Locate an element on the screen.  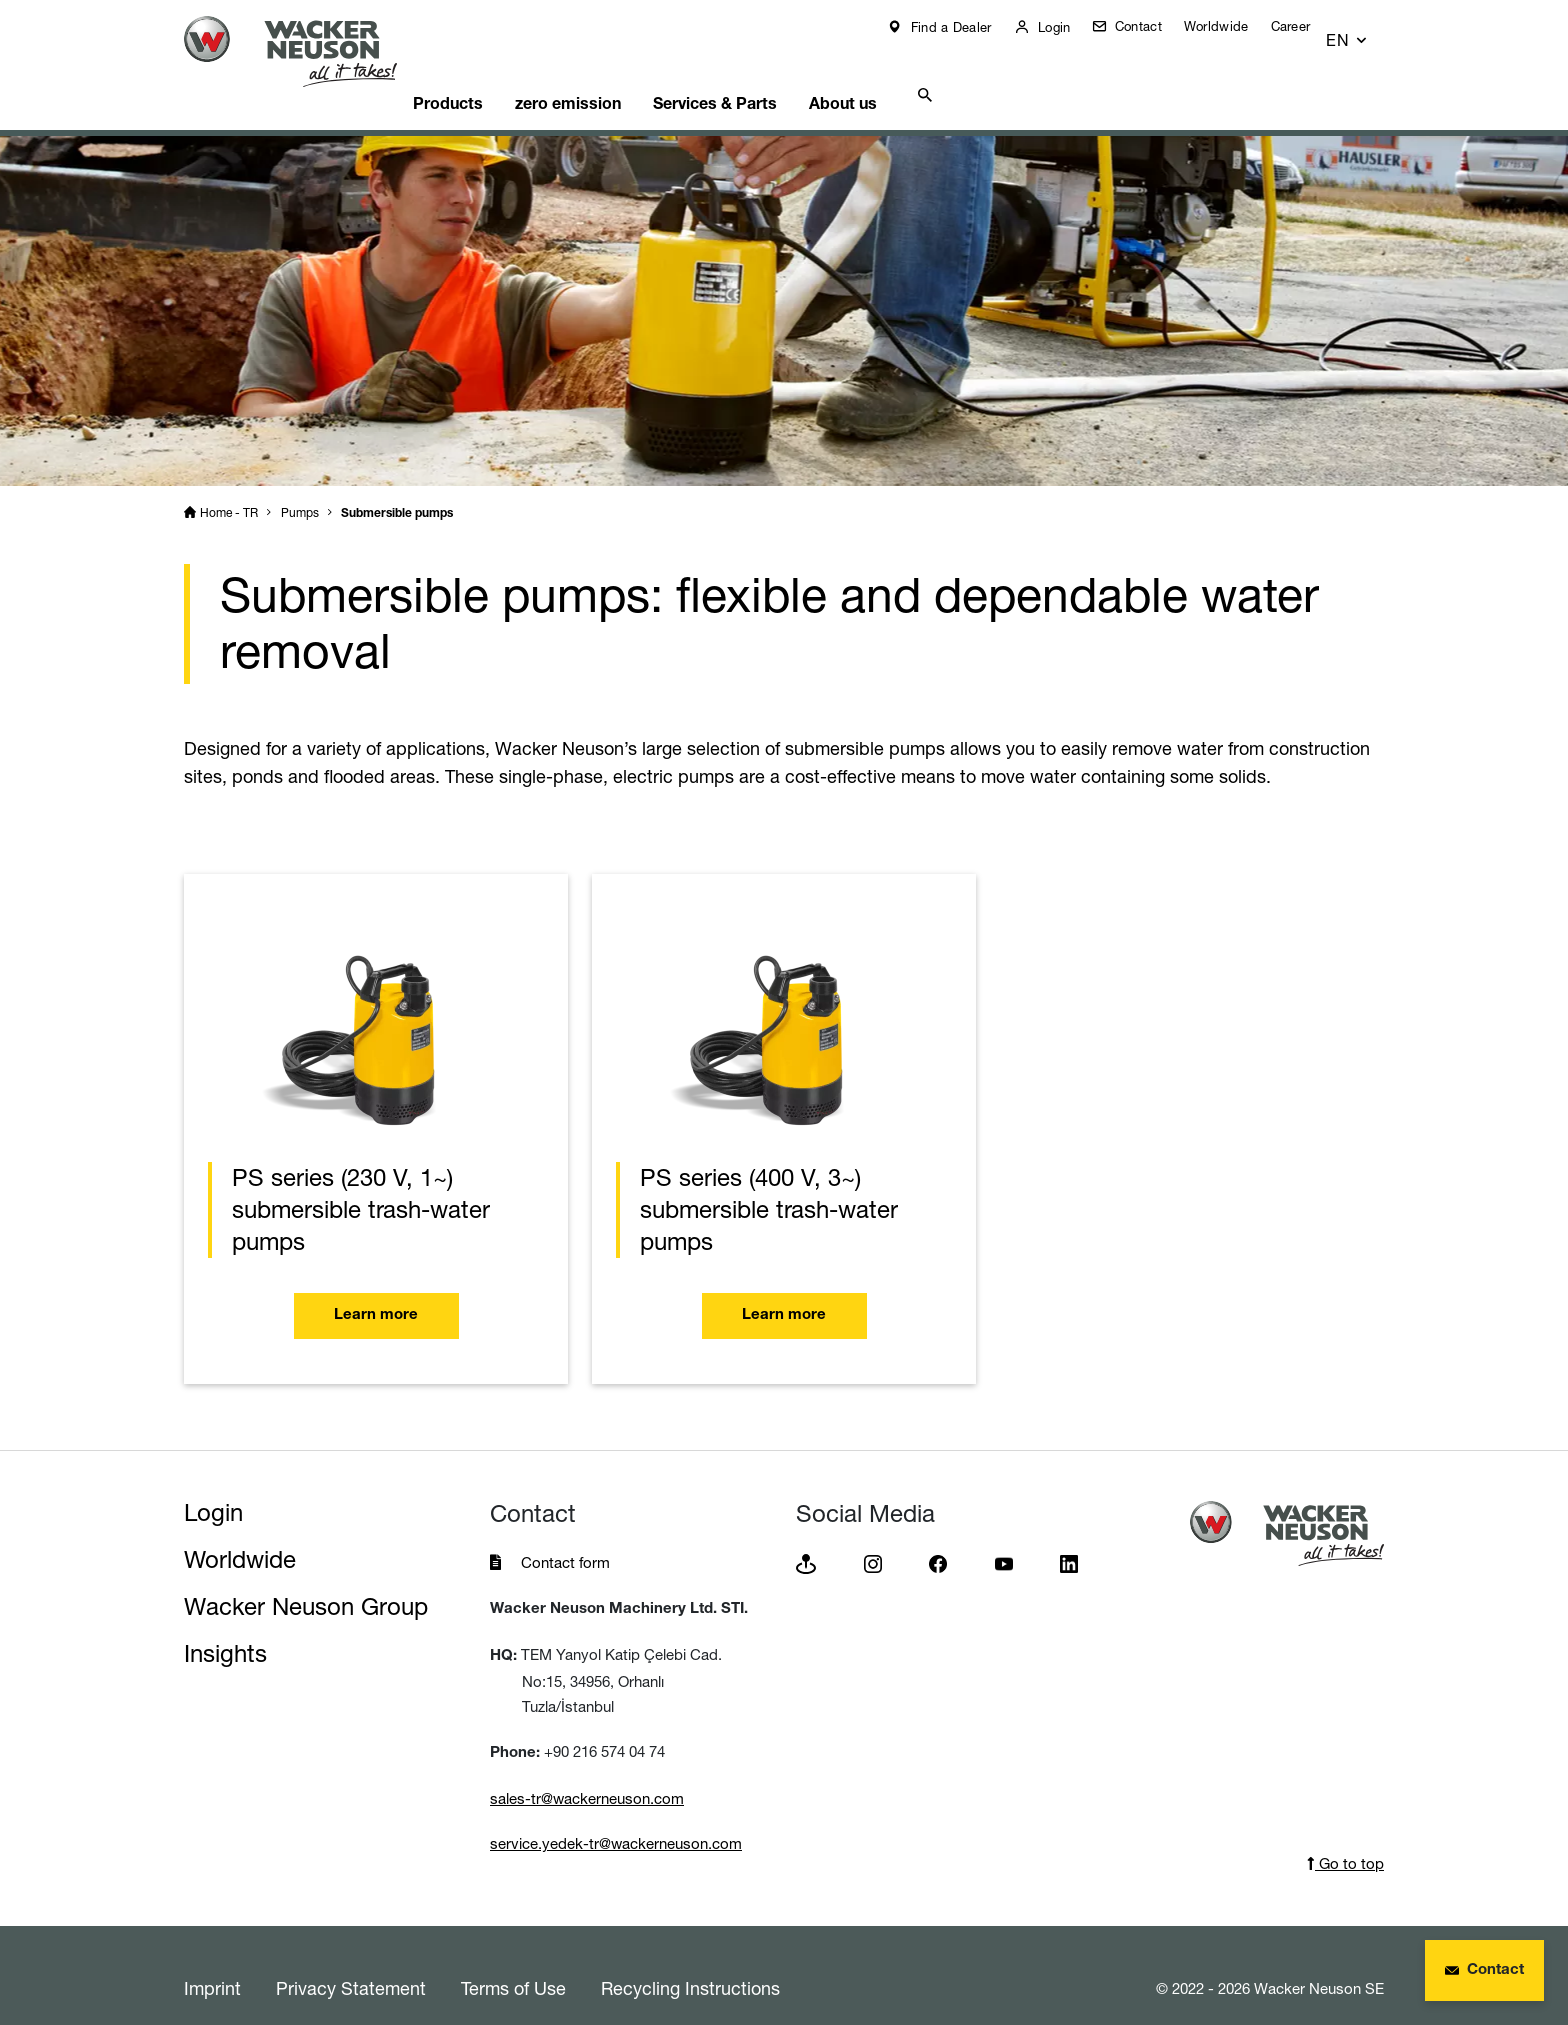
Wacker Neuson Group is located at coordinates (306, 1581).